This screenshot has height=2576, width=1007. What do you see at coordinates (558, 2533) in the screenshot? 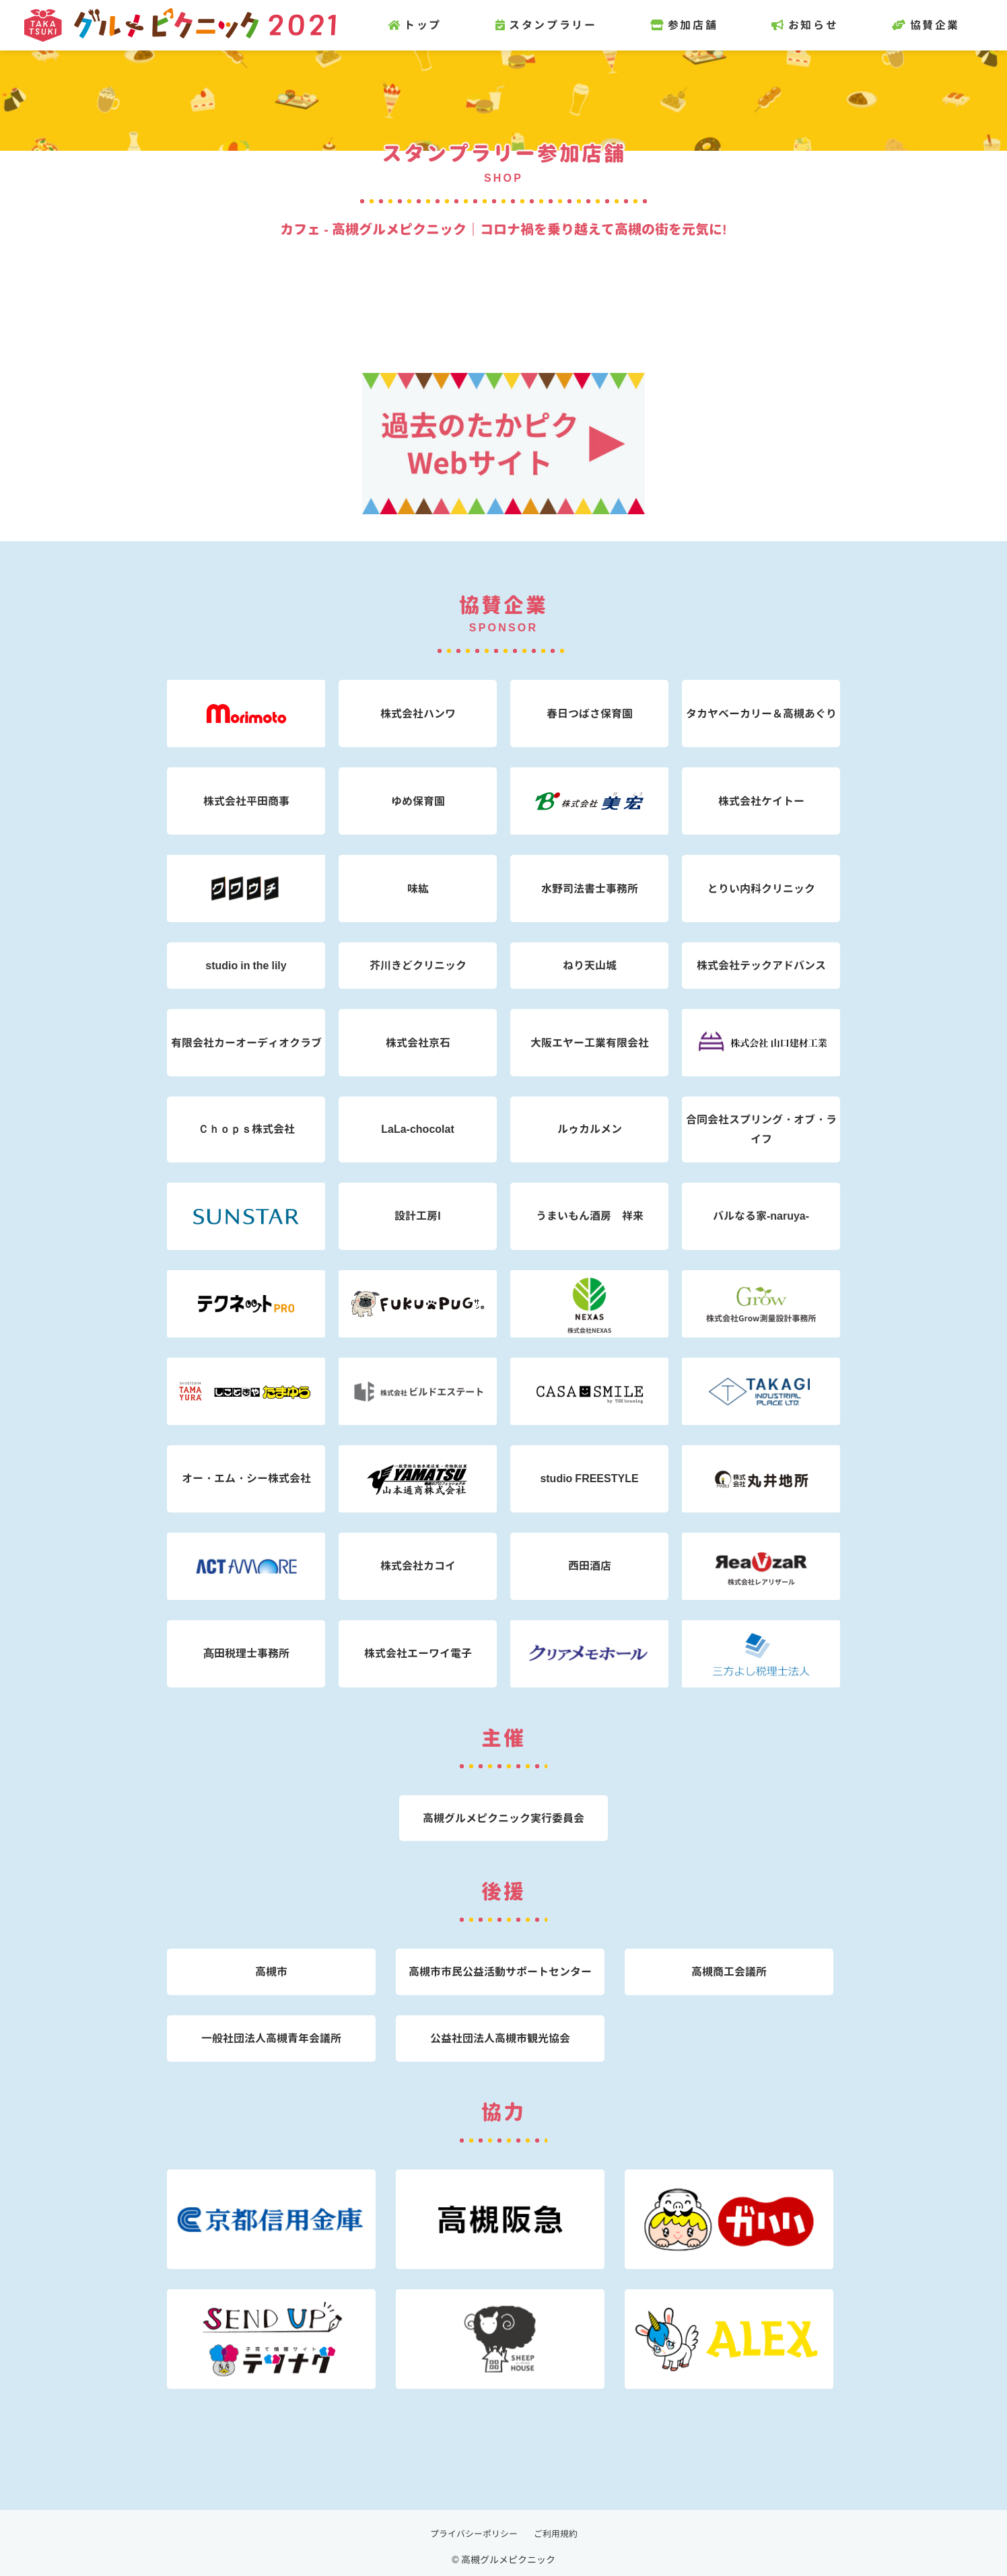
I see `ご利用規約` at bounding box center [558, 2533].